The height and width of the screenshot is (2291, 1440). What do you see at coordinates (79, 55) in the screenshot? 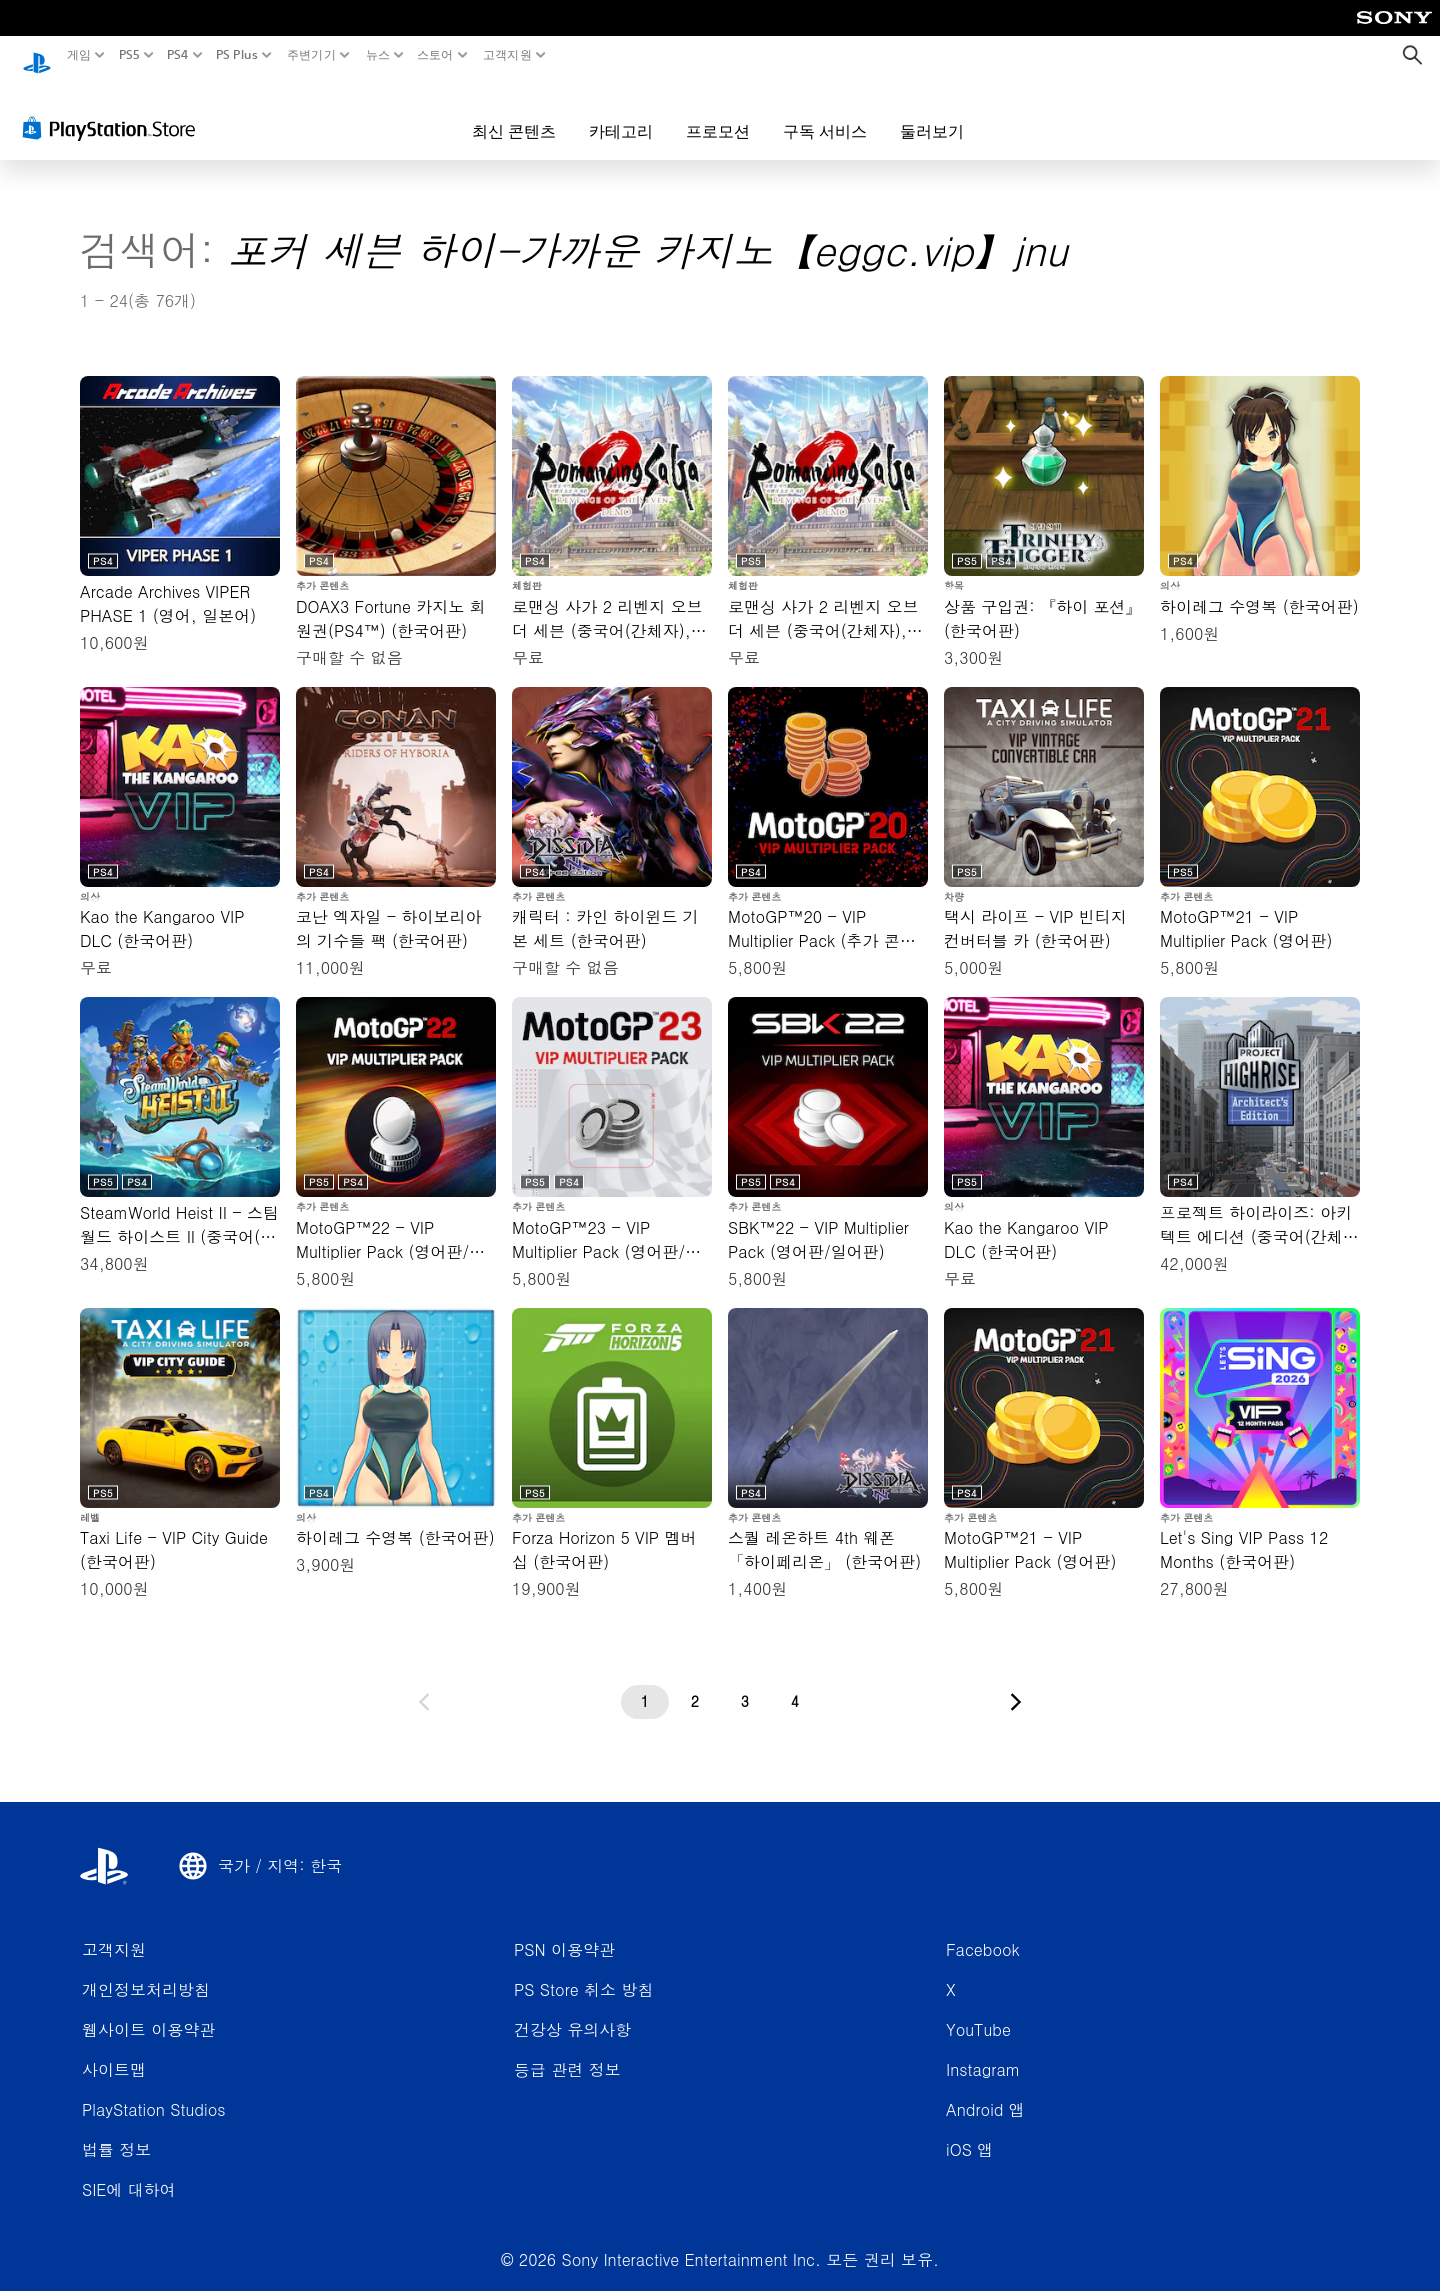
I see `게임` at bounding box center [79, 55].